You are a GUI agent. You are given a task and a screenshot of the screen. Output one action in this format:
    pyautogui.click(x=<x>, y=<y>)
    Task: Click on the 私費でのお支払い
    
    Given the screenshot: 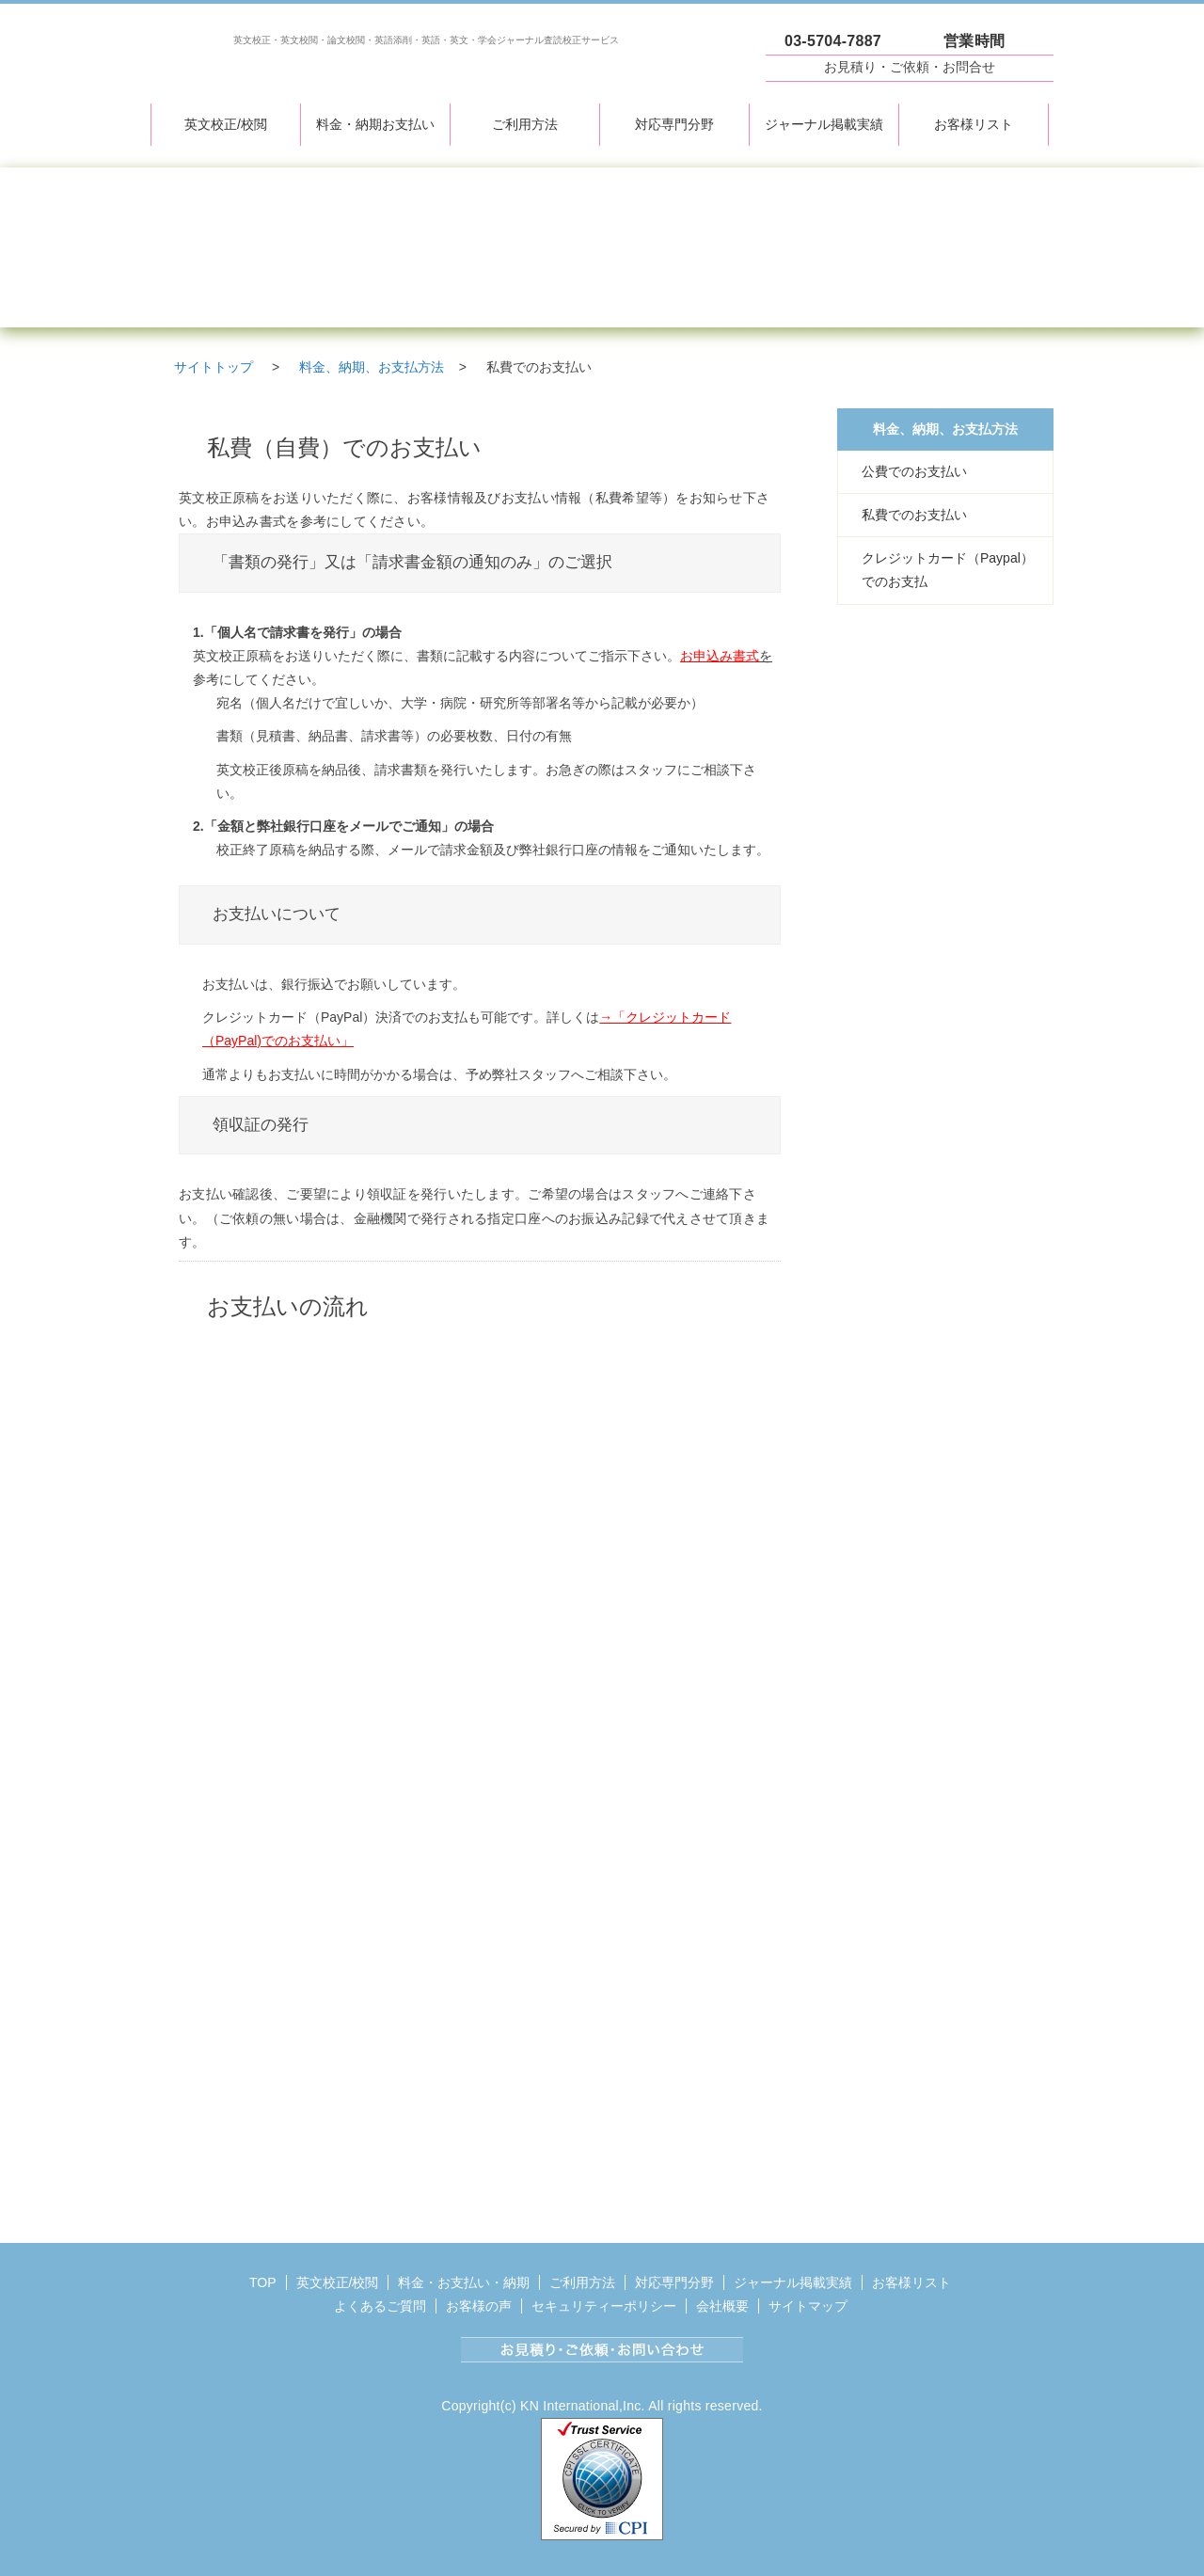 What is the action you would take?
    pyautogui.click(x=914, y=514)
    